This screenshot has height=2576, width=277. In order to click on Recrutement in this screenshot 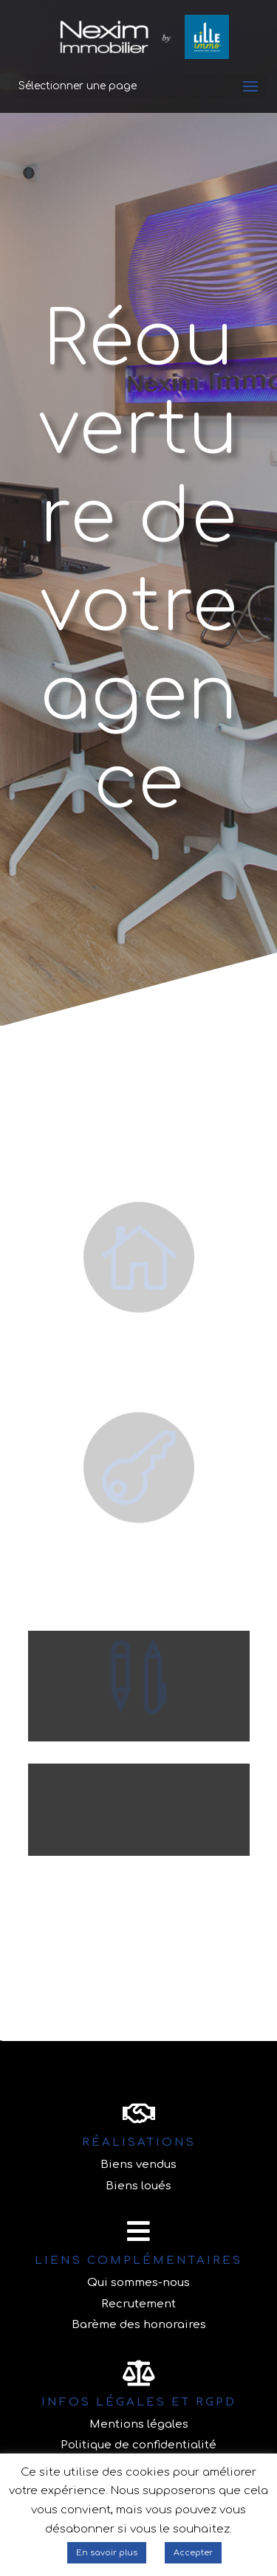, I will do `click(138, 2304)`.